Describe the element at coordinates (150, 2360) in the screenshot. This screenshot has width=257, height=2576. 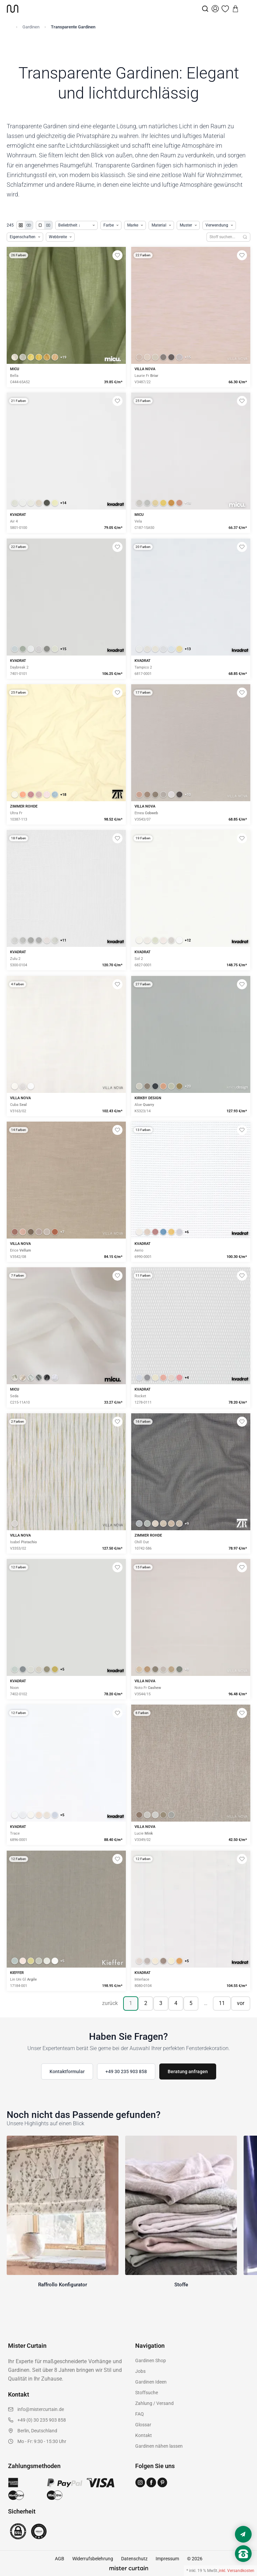
I see `Gardinen Shop` at that location.